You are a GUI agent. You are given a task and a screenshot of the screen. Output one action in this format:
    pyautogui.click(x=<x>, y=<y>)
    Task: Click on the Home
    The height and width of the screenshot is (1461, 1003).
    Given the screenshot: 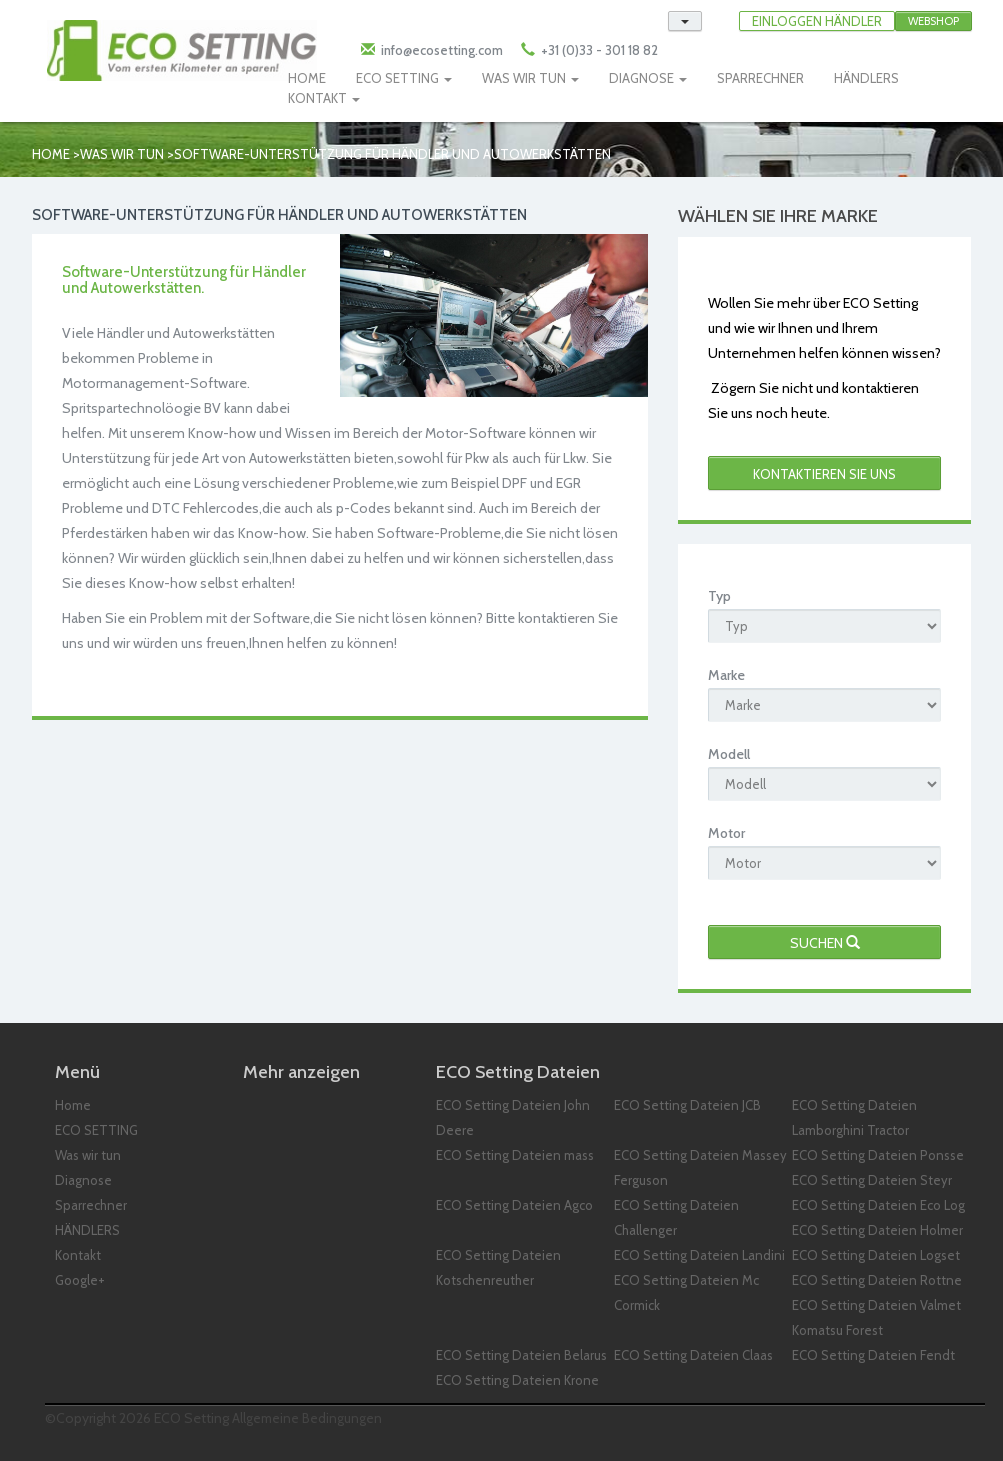 What is the action you would take?
    pyautogui.click(x=51, y=154)
    